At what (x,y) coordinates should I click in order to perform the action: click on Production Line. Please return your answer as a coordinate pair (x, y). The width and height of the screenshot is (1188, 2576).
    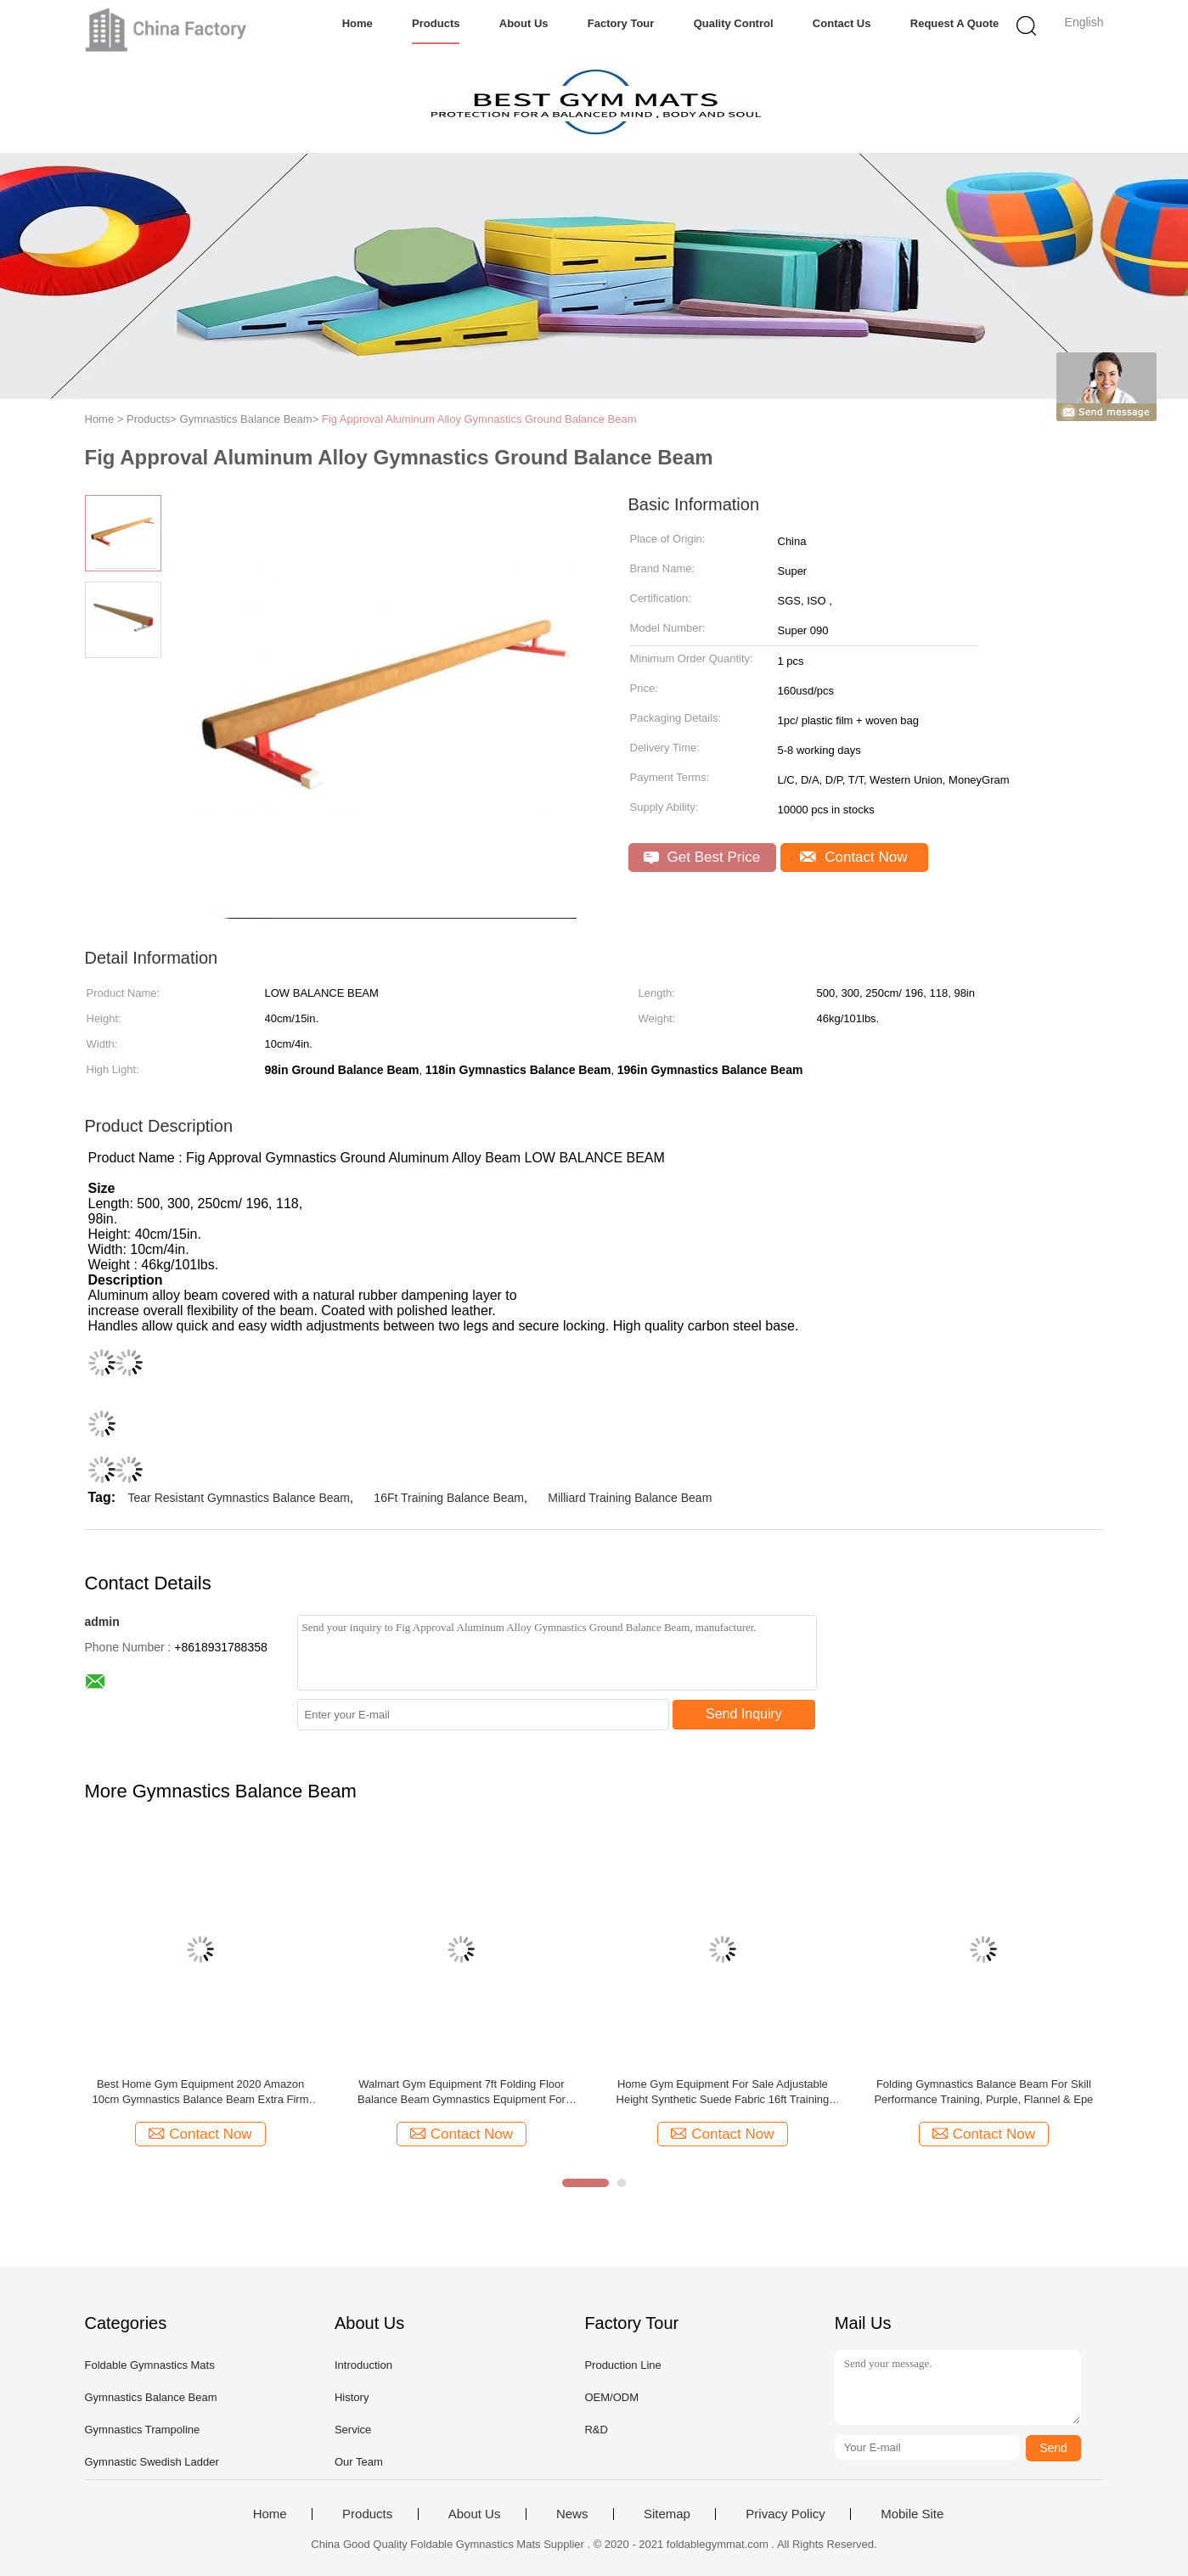
    Looking at the image, I should click on (622, 2365).